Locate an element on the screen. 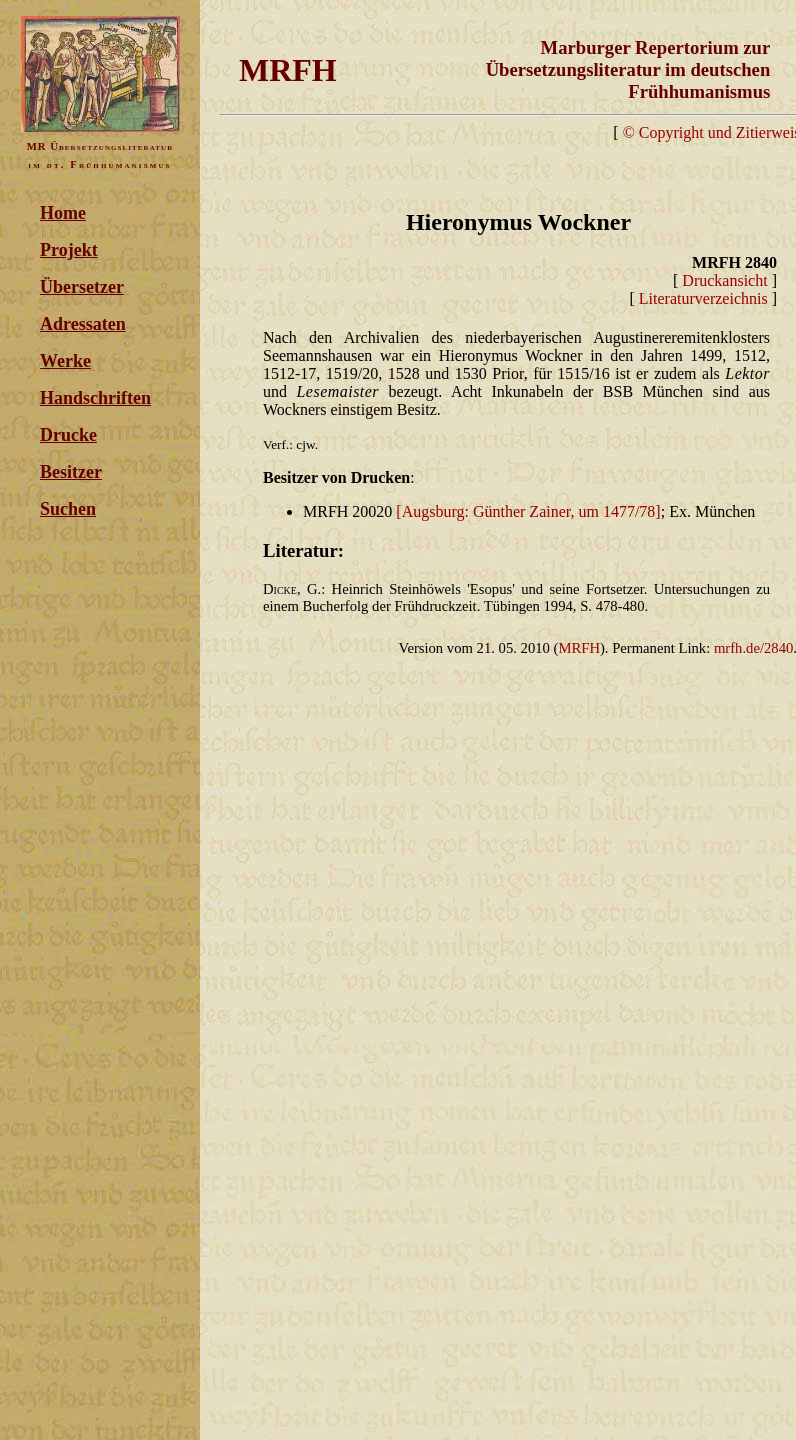  Handschriften is located at coordinates (95, 398).